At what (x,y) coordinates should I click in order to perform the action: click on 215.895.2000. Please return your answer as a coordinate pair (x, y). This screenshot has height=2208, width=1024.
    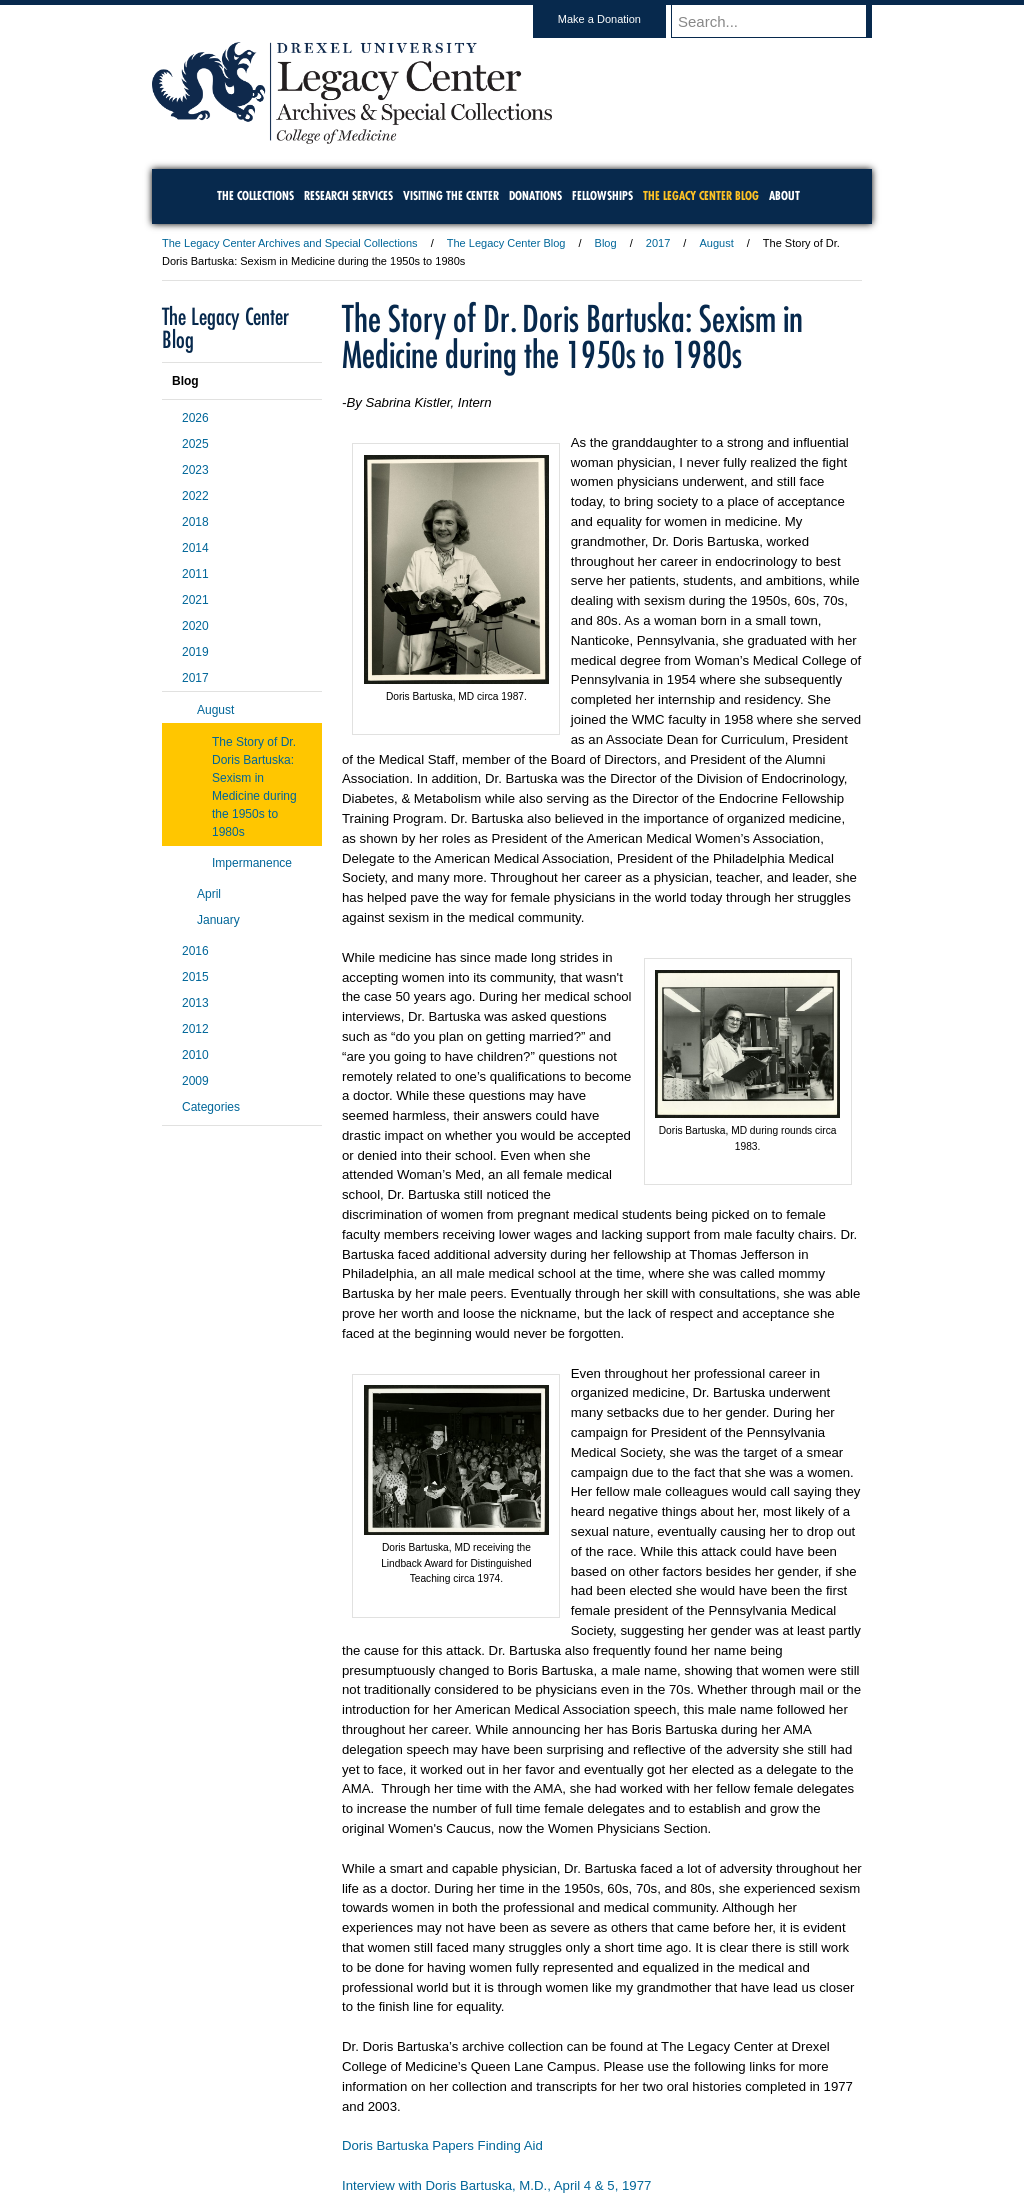
    Looking at the image, I should click on (685, 2192).